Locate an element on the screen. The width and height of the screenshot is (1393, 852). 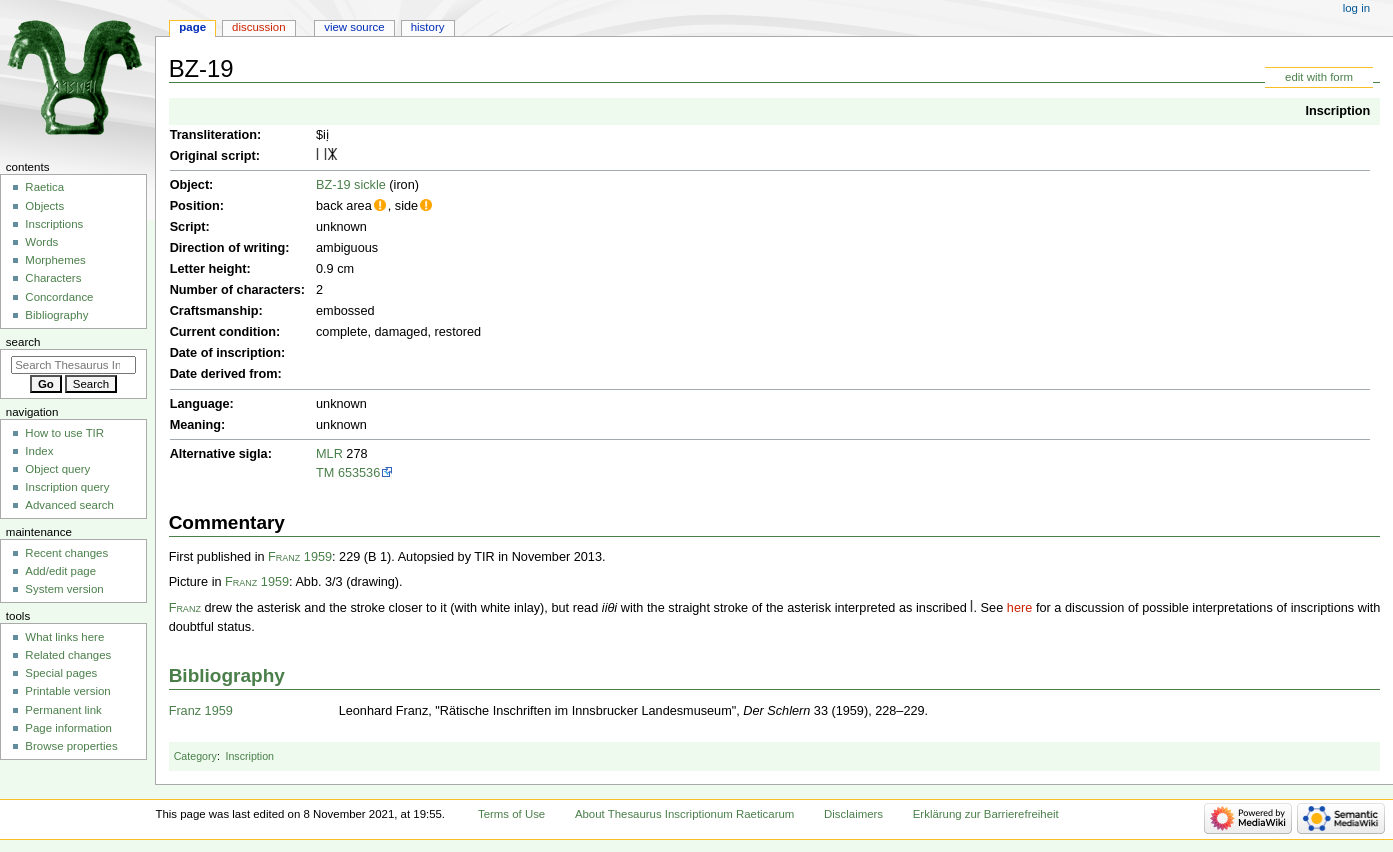
here is located at coordinates (1019, 608).